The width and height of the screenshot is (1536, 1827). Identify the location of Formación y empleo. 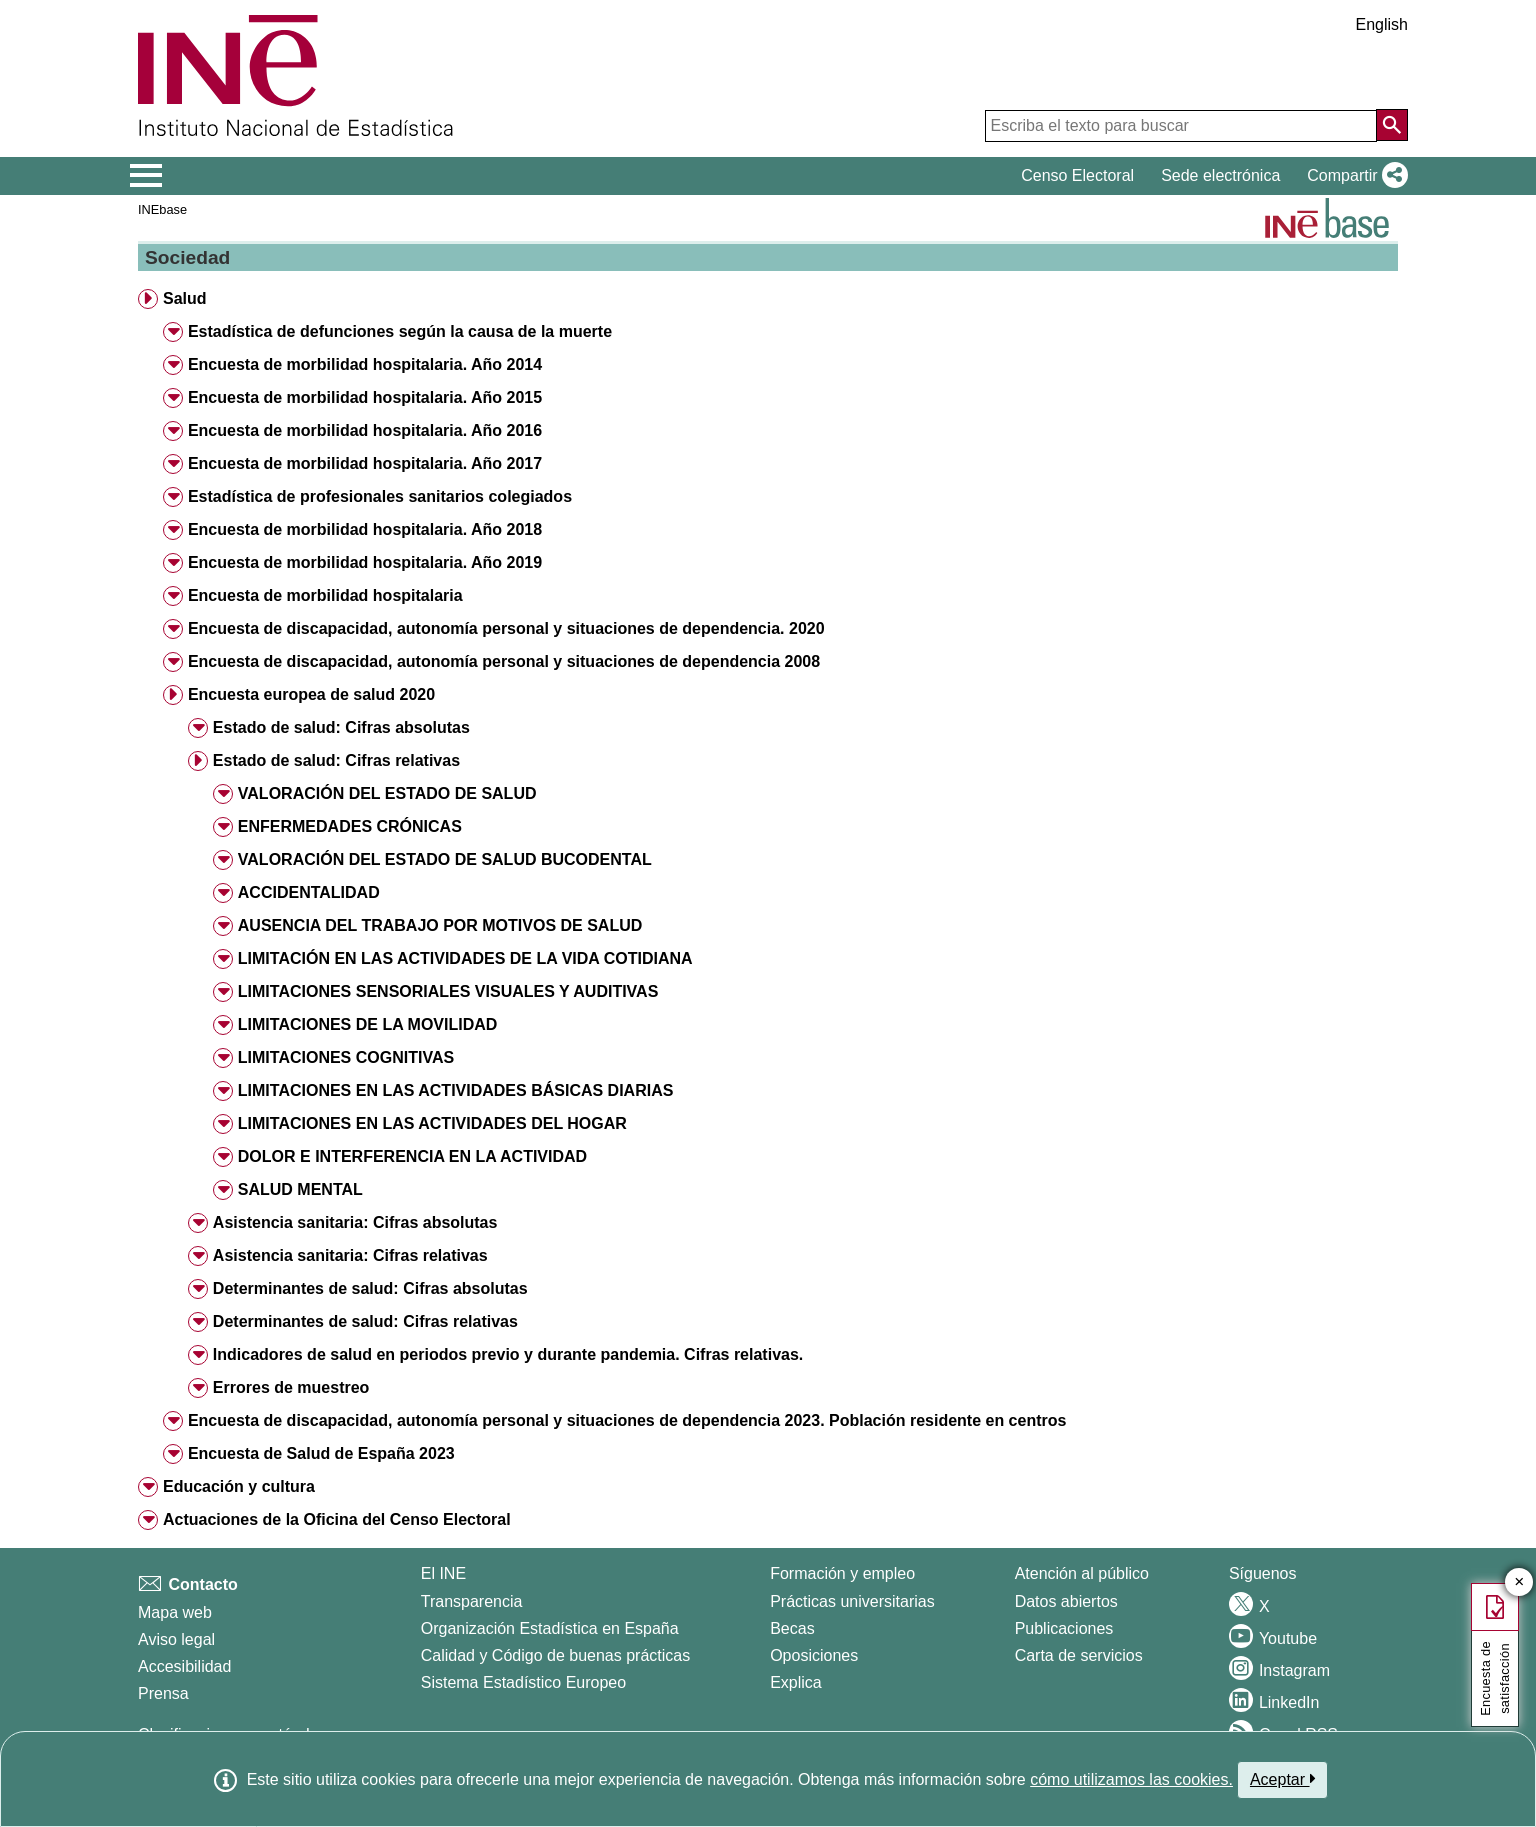
(842, 1573).